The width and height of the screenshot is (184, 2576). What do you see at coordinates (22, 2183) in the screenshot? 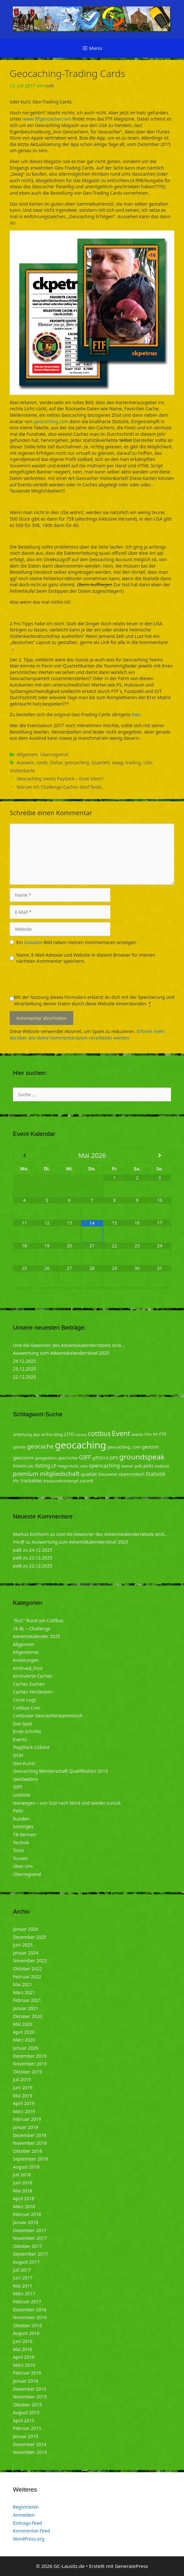
I see `Juni 2018` at bounding box center [22, 2183].